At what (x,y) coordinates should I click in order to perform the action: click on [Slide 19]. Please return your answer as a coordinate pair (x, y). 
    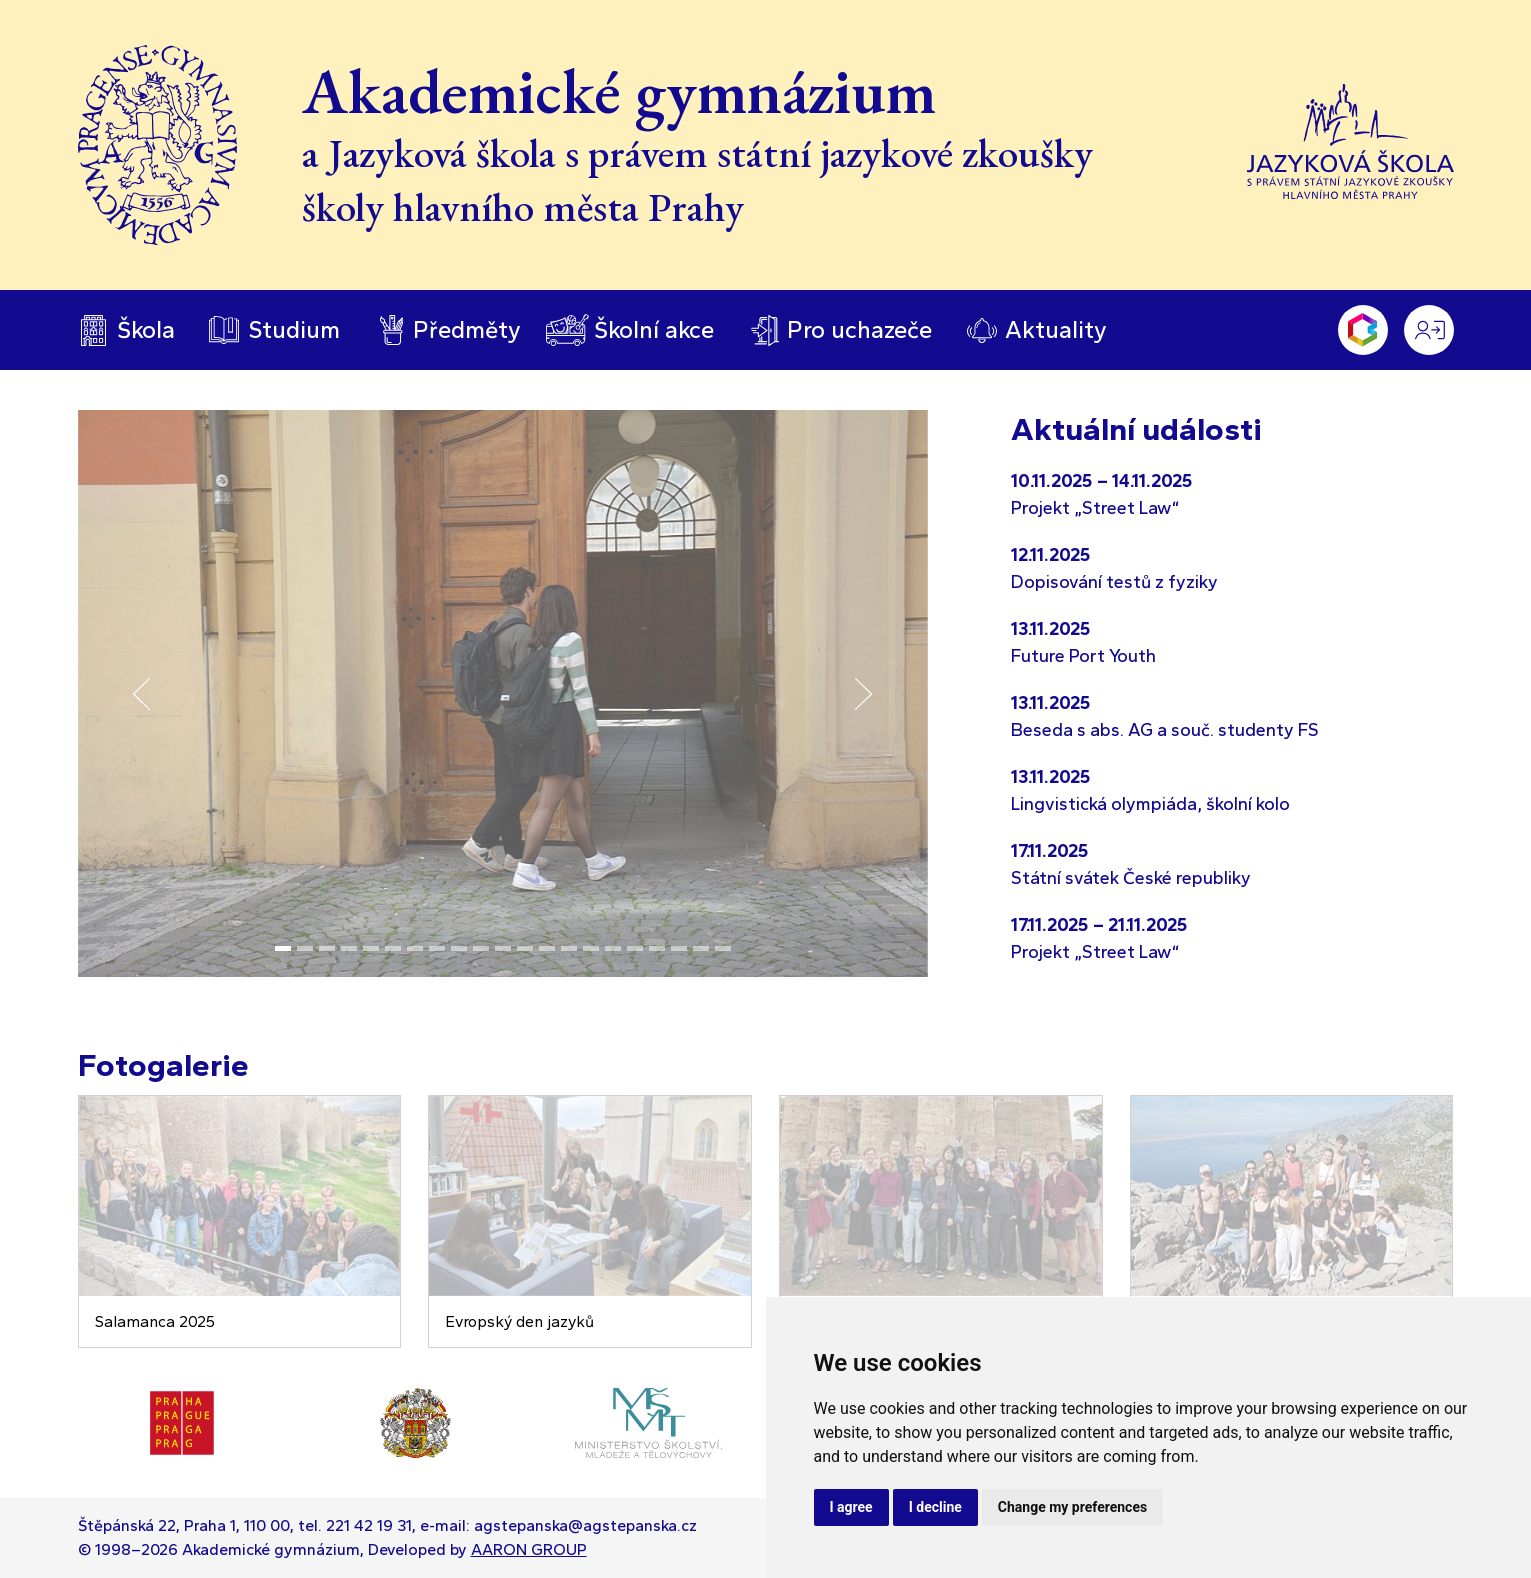
    Looking at the image, I should click on (679, 948).